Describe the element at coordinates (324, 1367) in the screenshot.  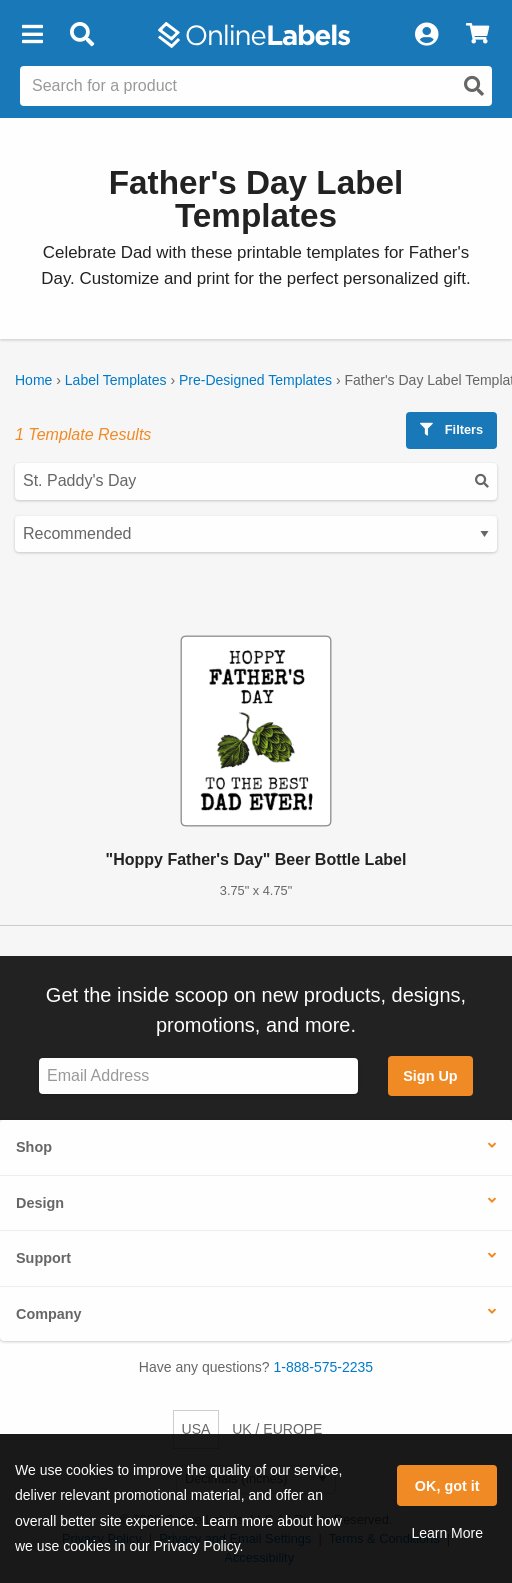
I see `1-888-575-2235` at that location.